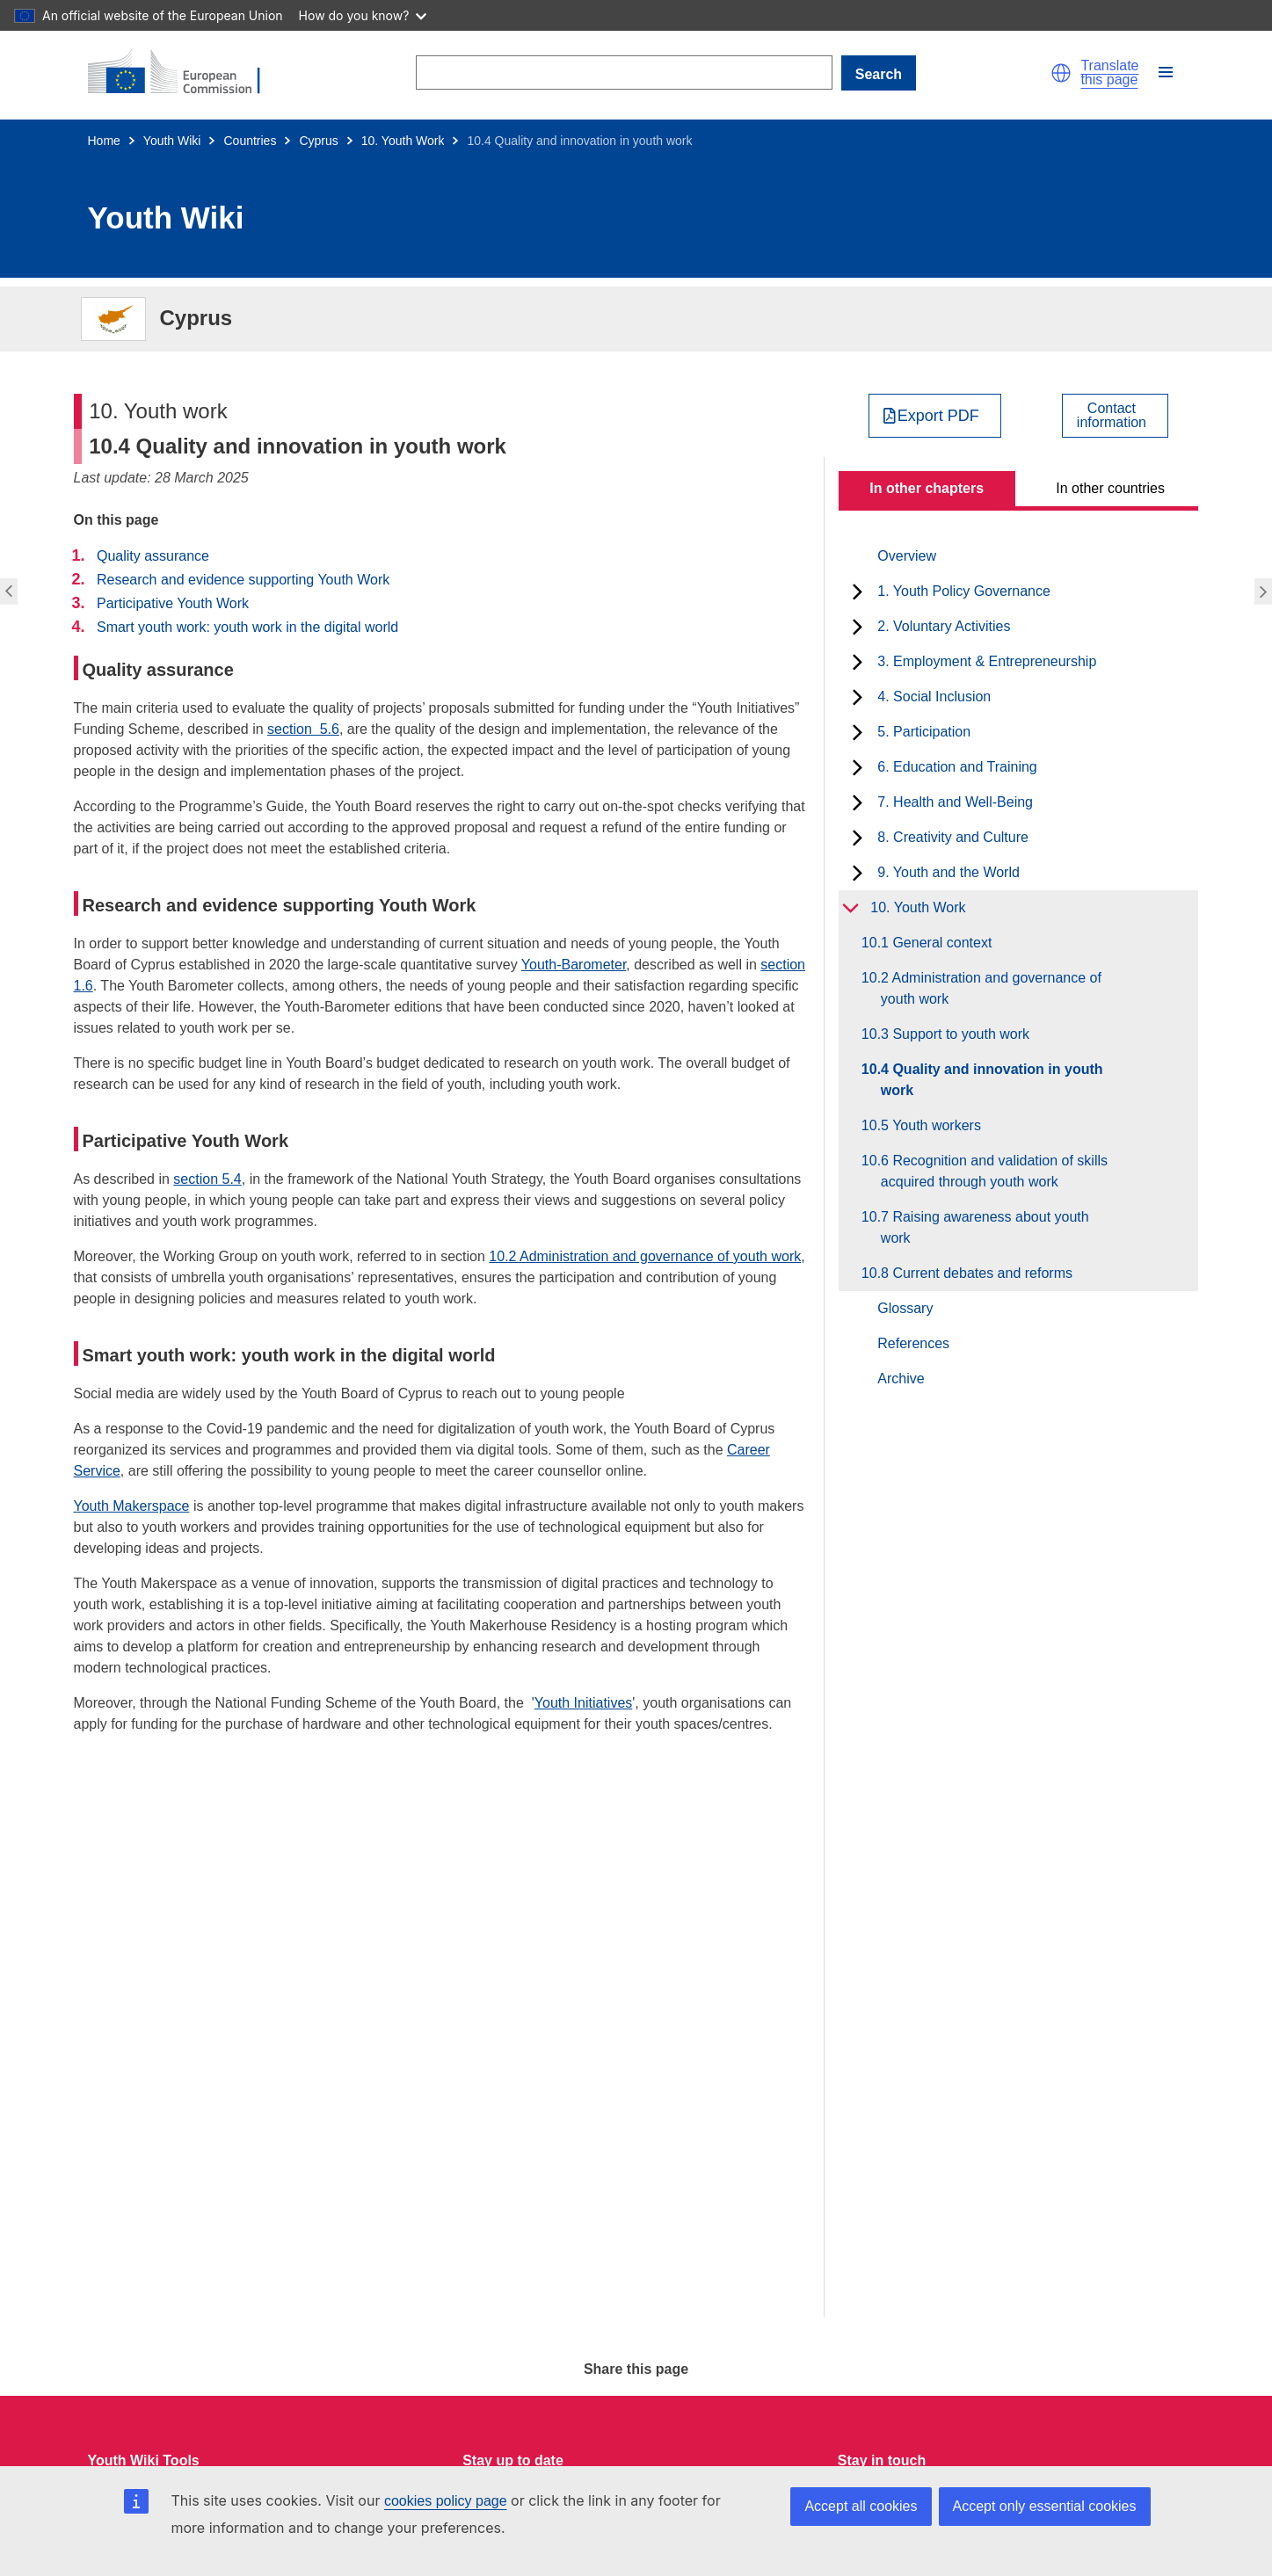 This screenshot has height=2576, width=1272. What do you see at coordinates (1109, 73) in the screenshot?
I see `Translate this page [button]` at bounding box center [1109, 73].